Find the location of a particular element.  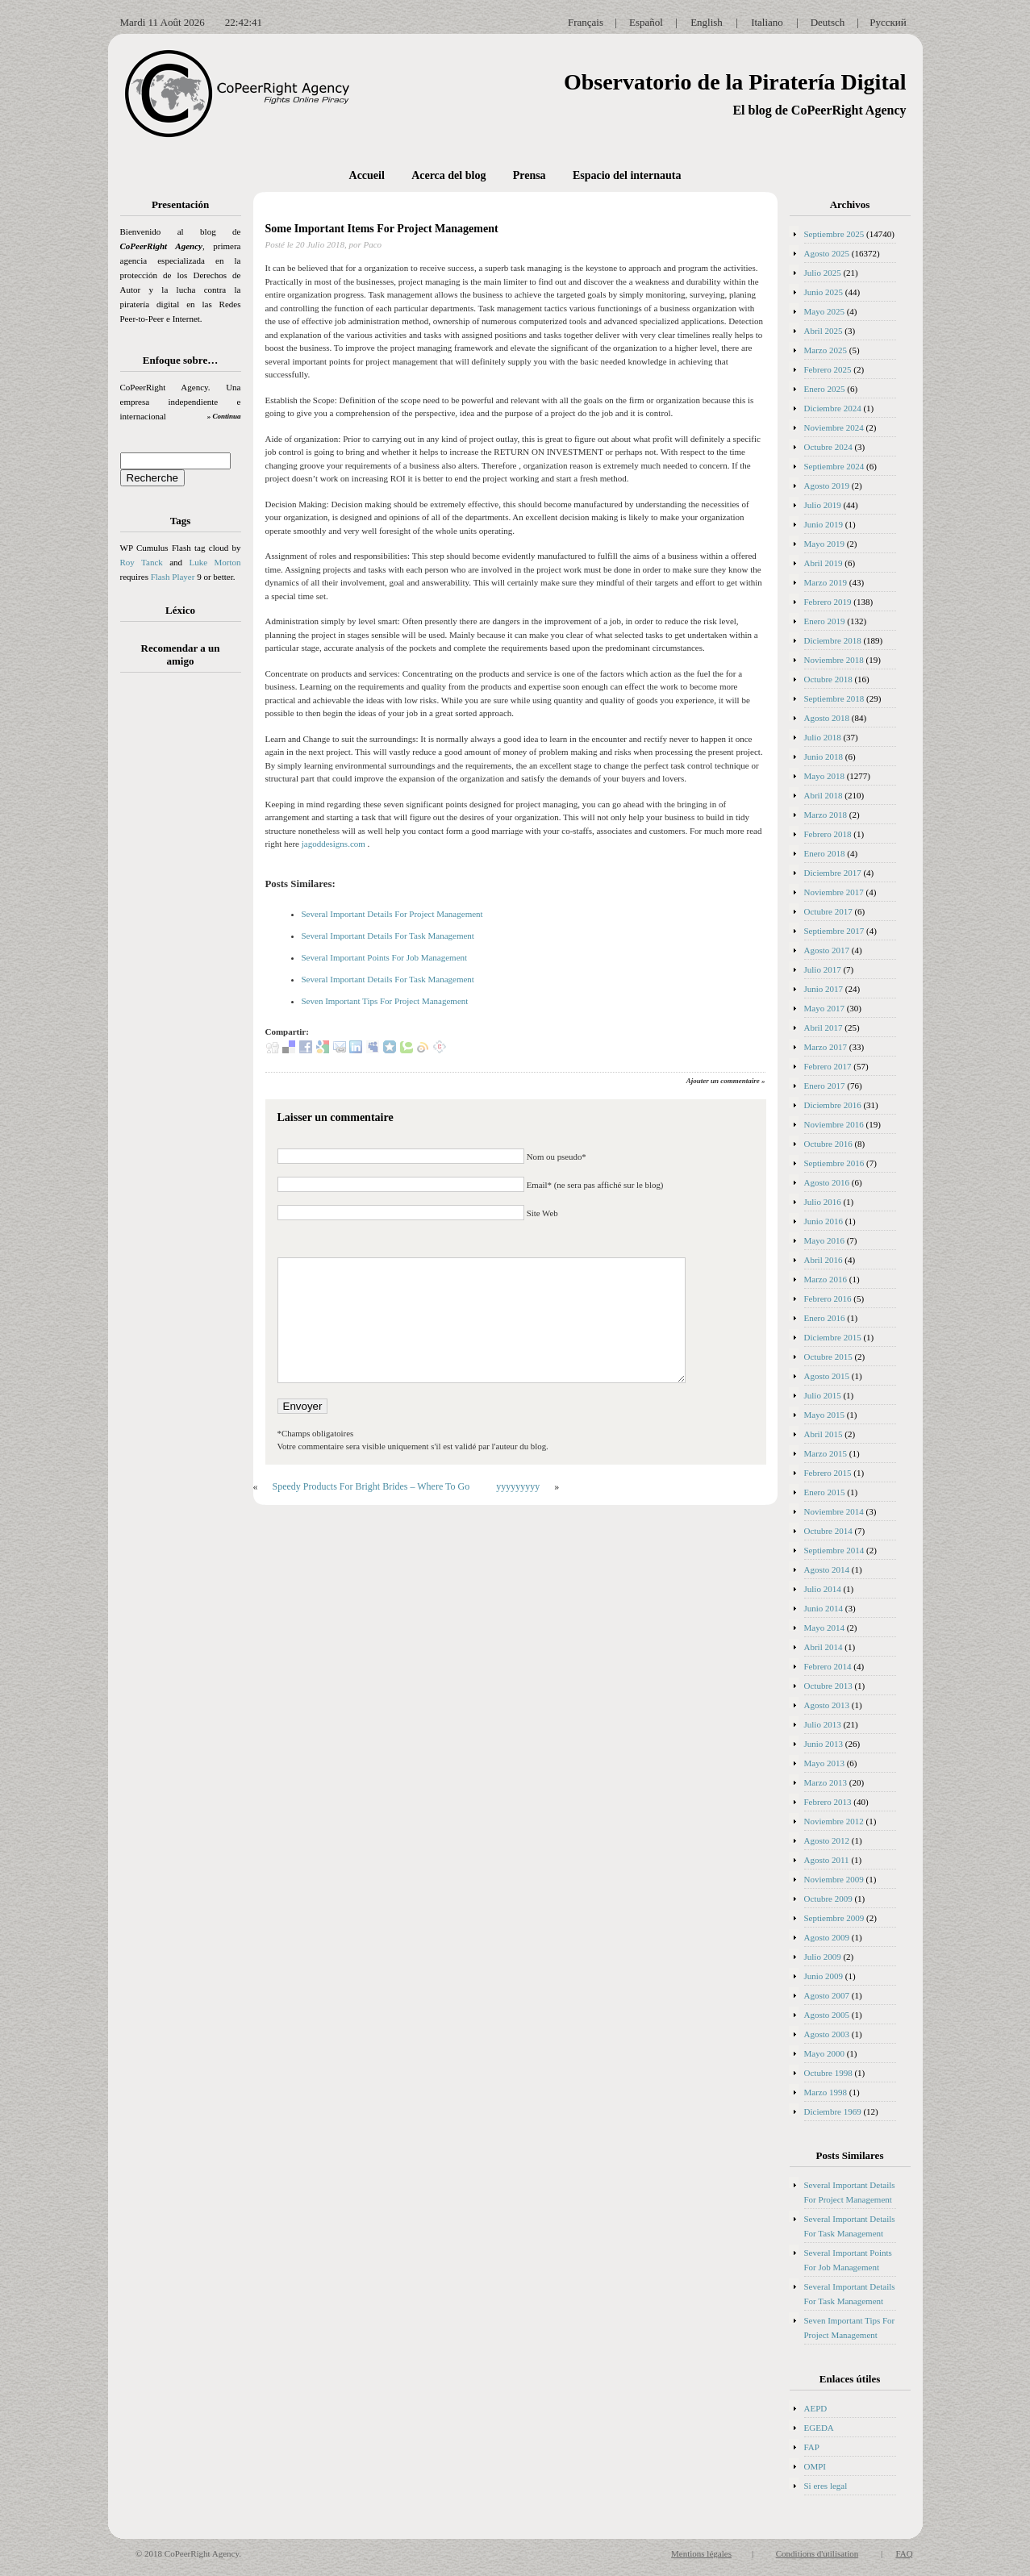

Enero 2017 is located at coordinates (824, 1085).